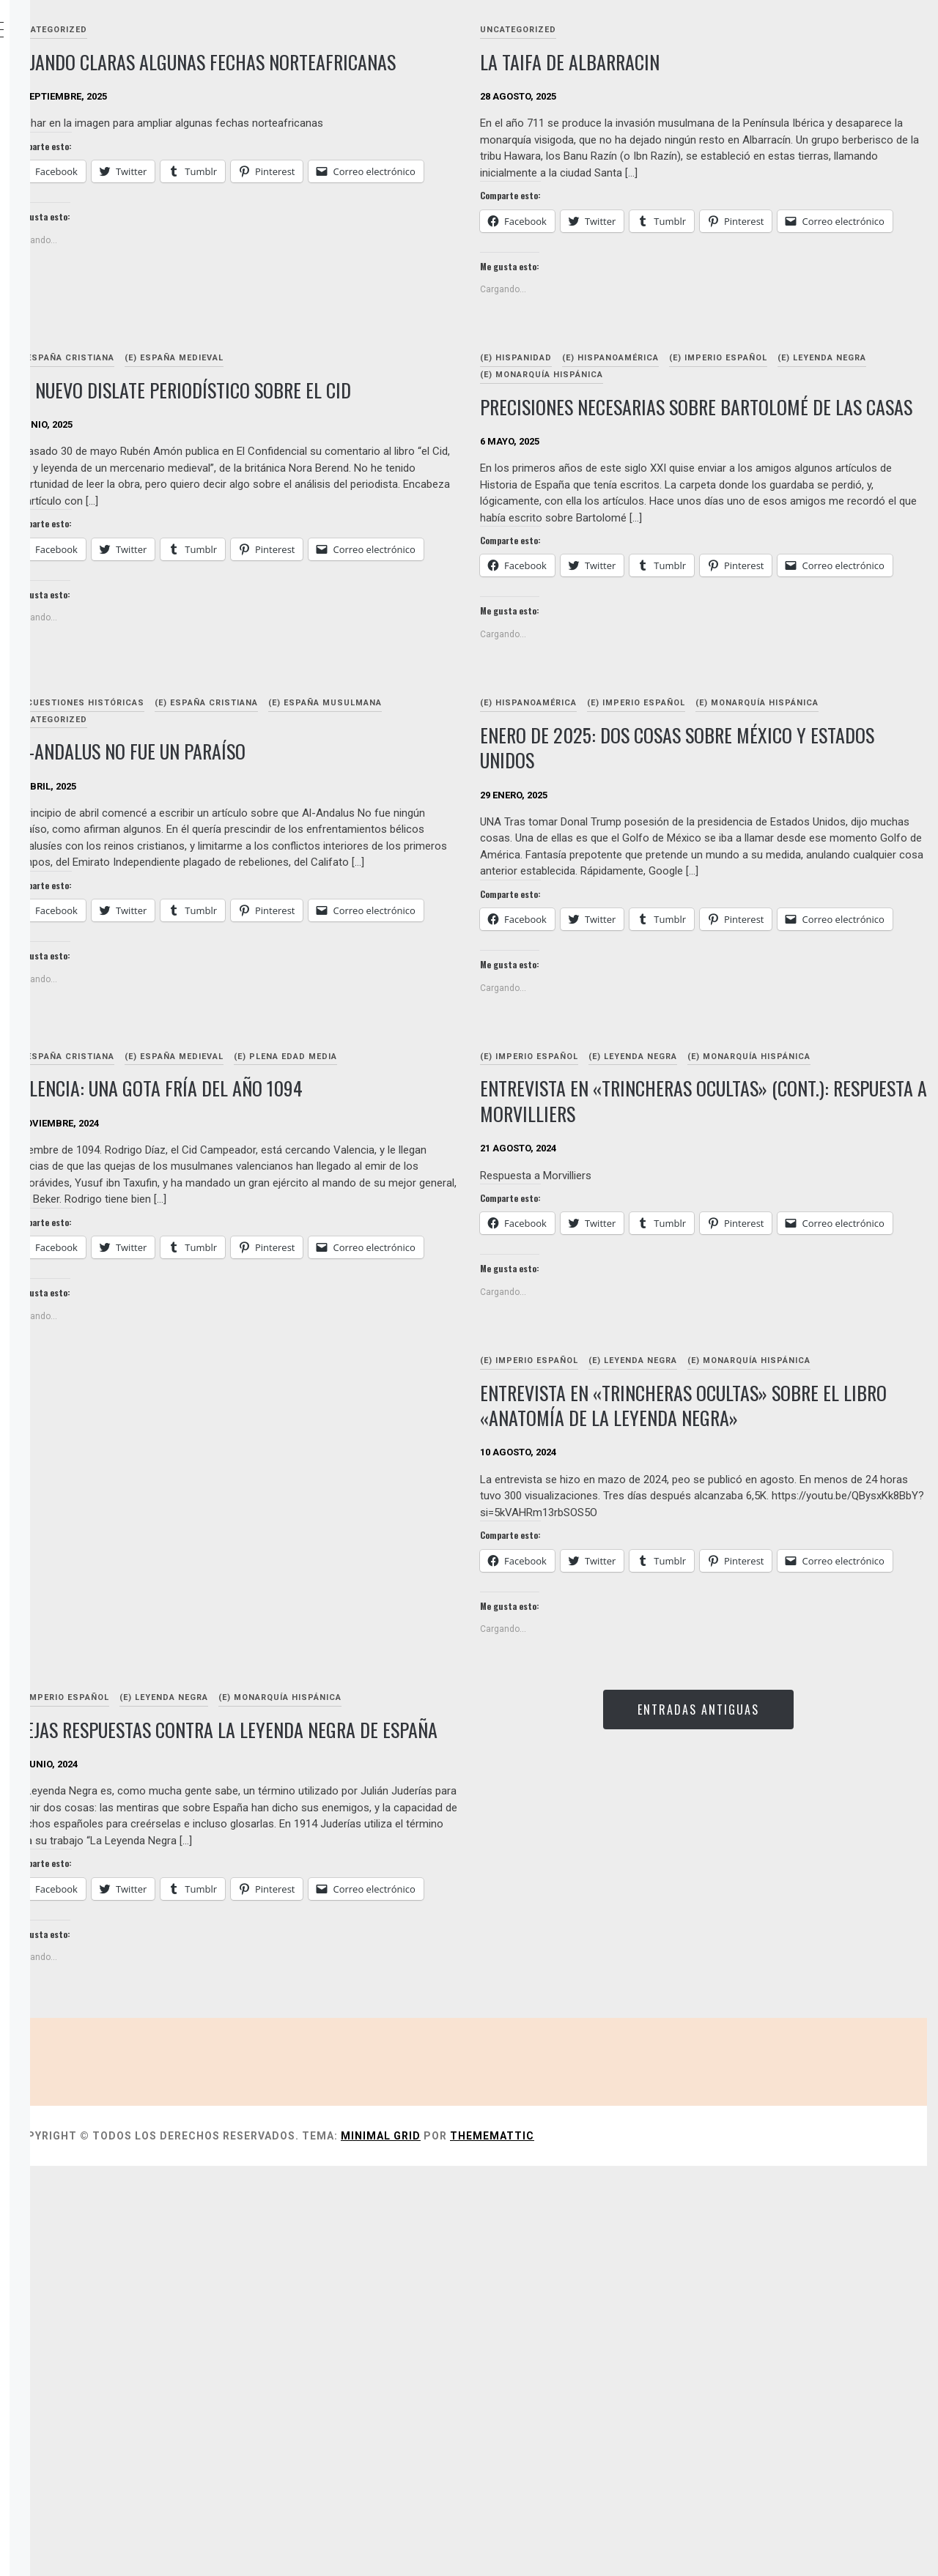 This screenshot has width=938, height=2576. I want to click on Sobre estas páginas, so click(112, 165).